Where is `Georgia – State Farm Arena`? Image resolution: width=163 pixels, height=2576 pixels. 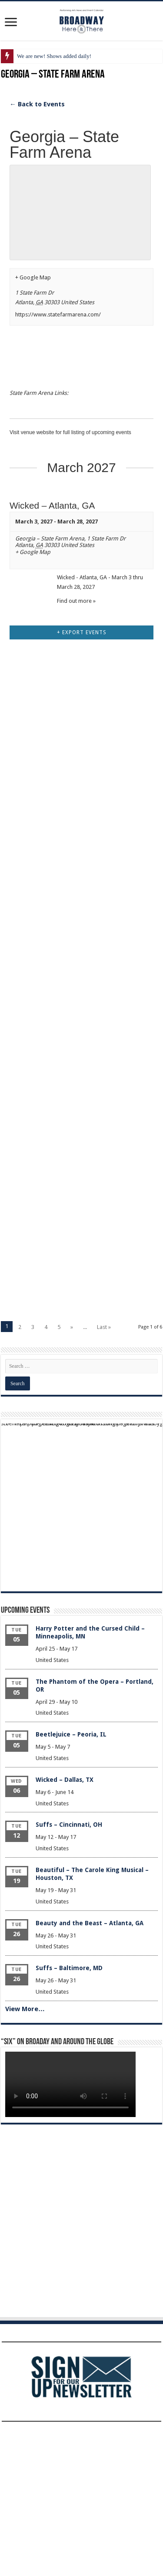
Georgia – State Farm Arena is located at coordinates (49, 538).